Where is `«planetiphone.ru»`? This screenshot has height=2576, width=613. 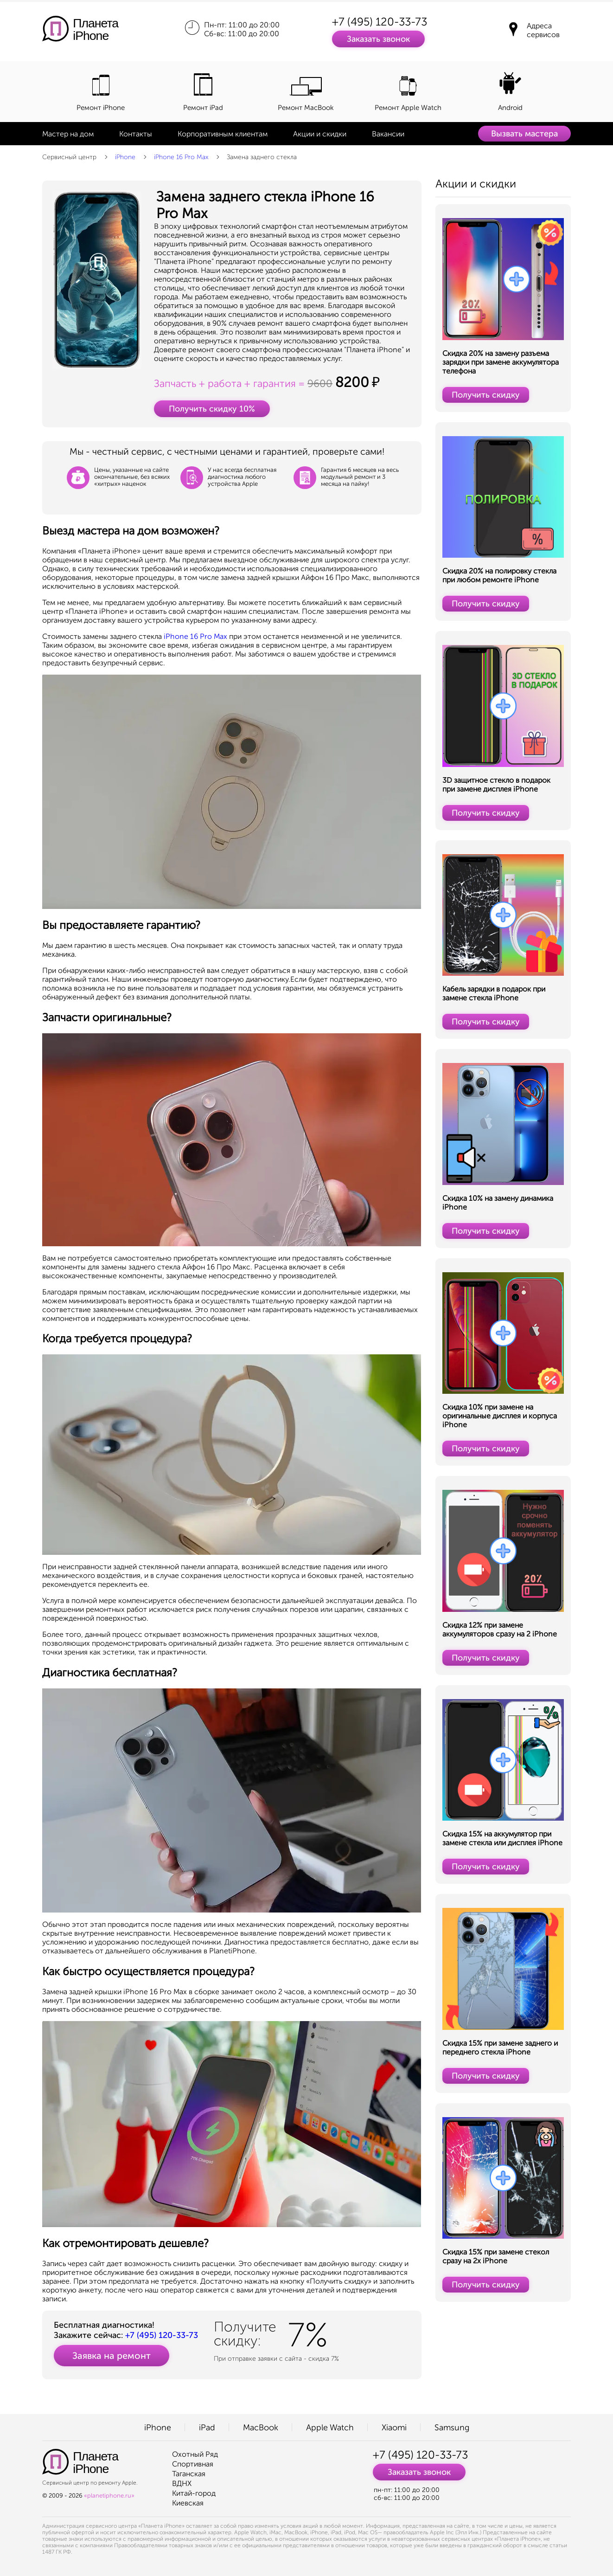
«planetiphone.ru» is located at coordinates (109, 2495).